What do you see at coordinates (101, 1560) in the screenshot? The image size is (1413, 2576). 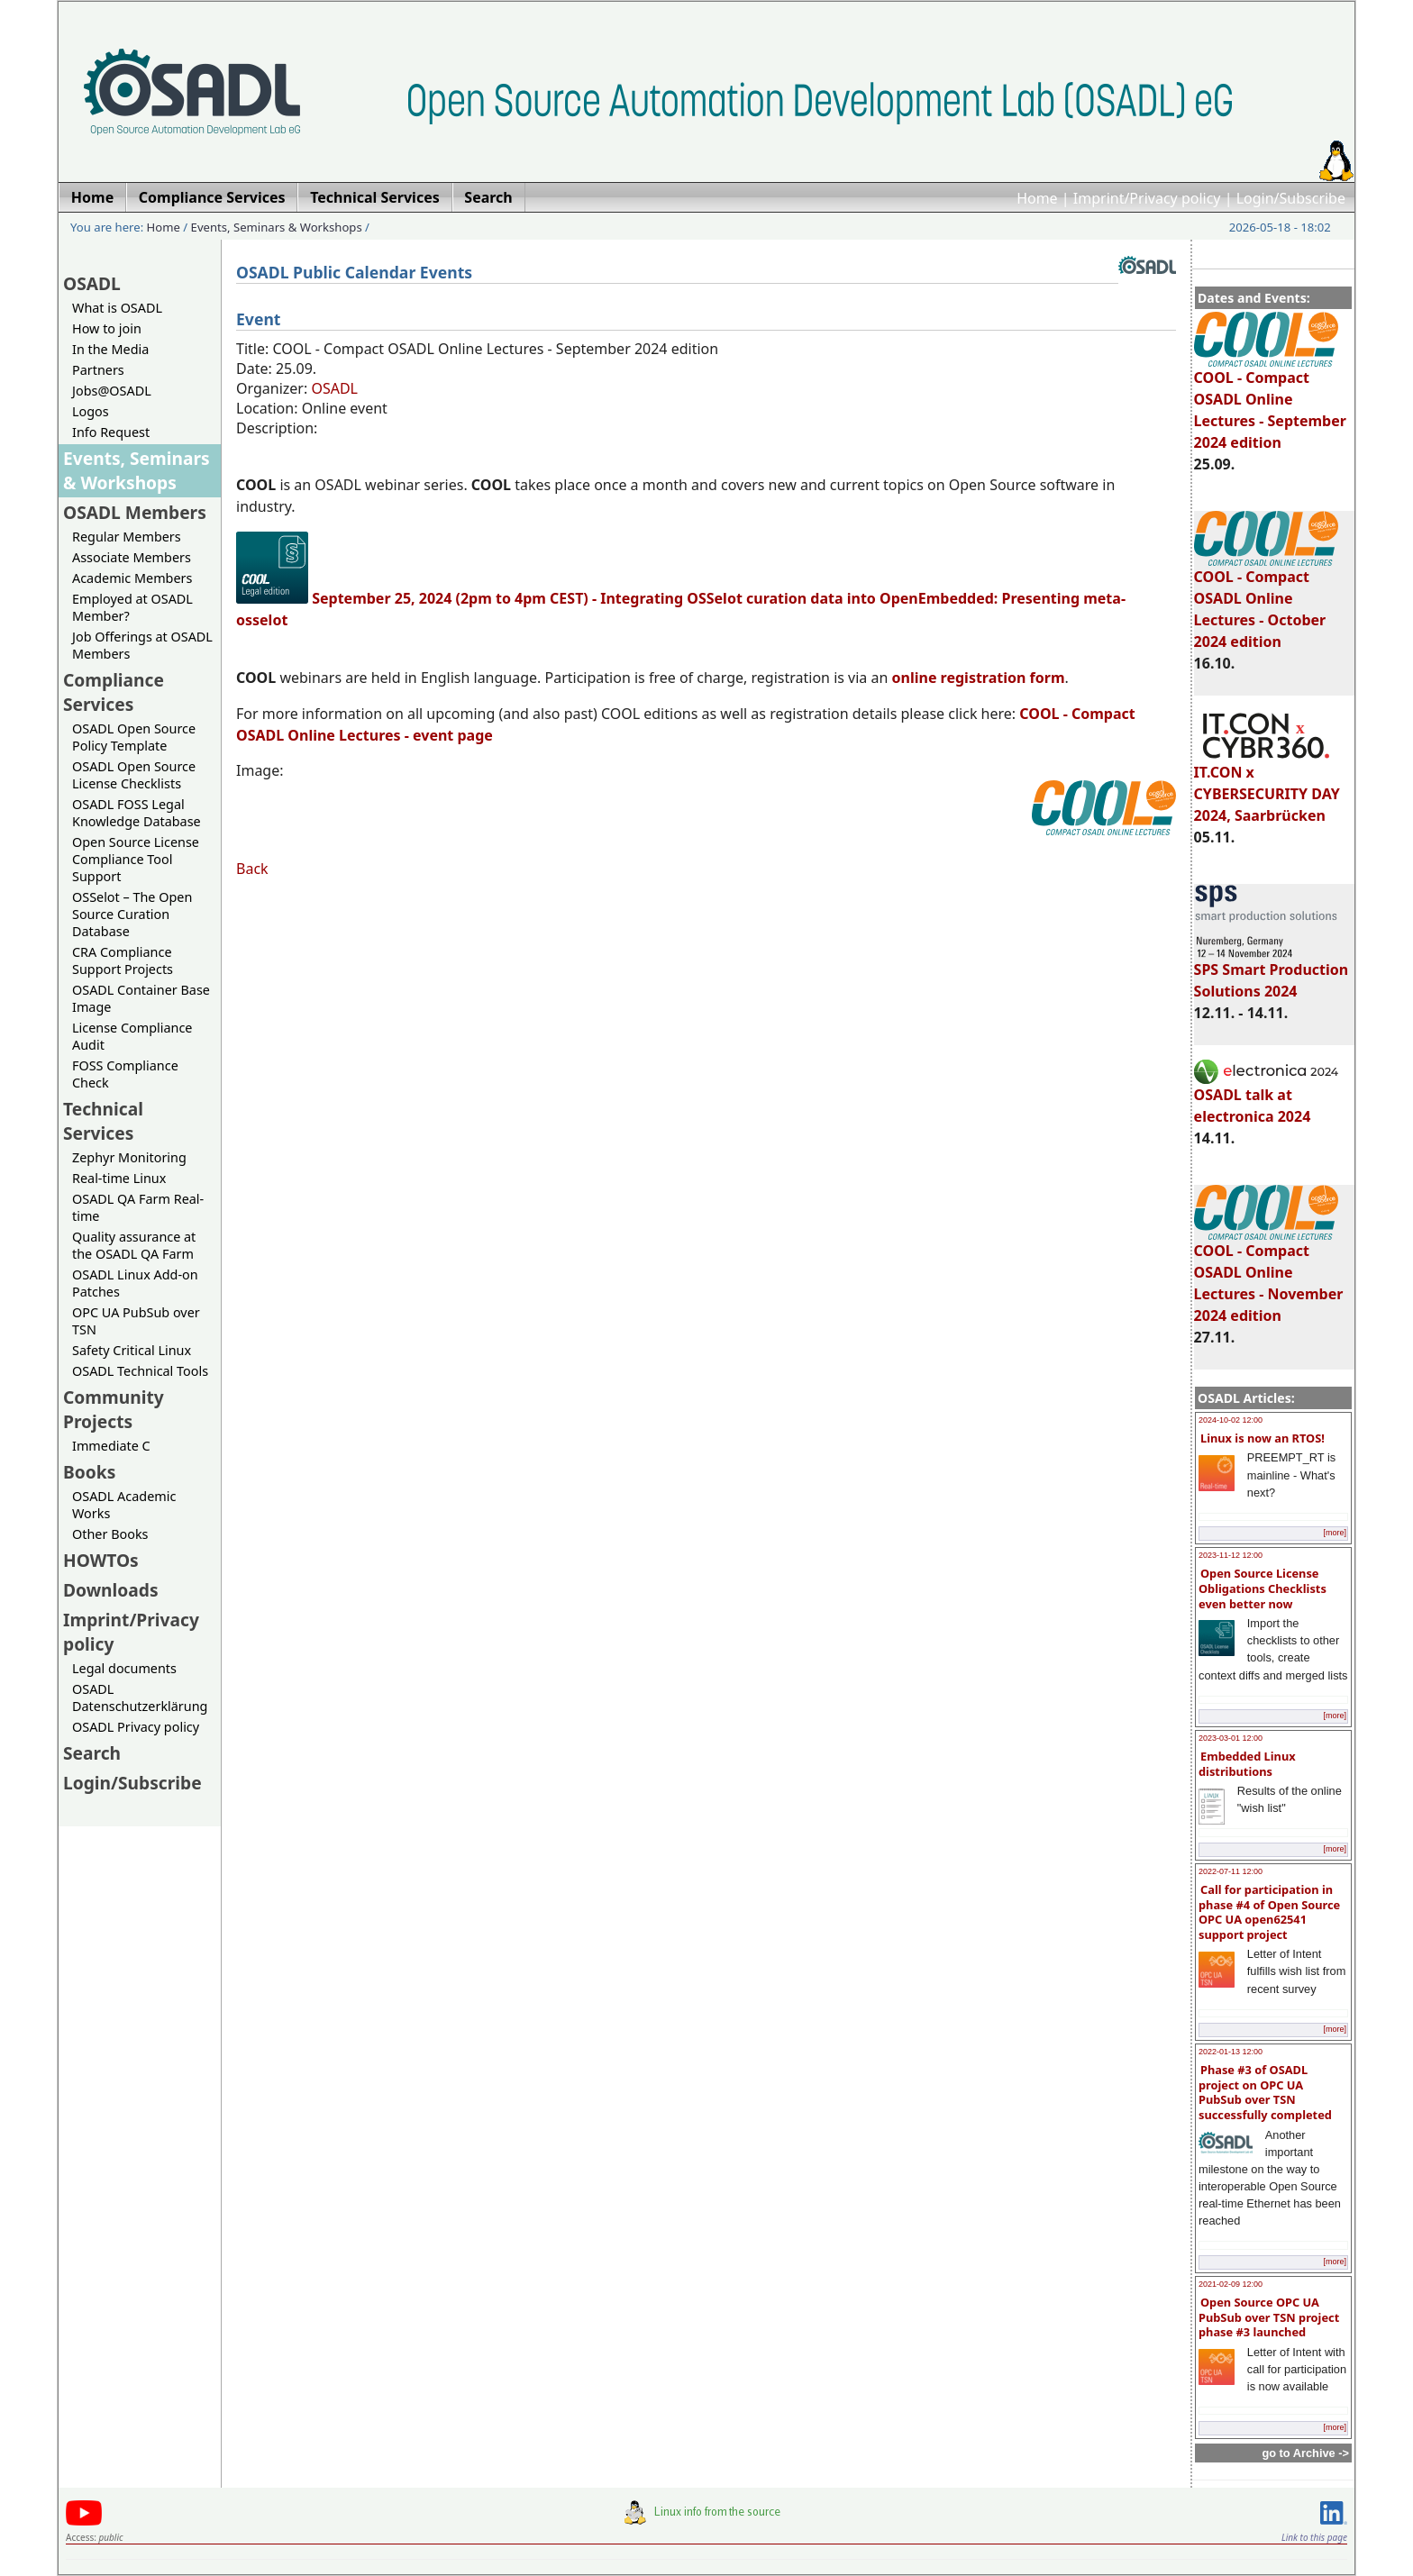 I see `HOWTOs` at bounding box center [101, 1560].